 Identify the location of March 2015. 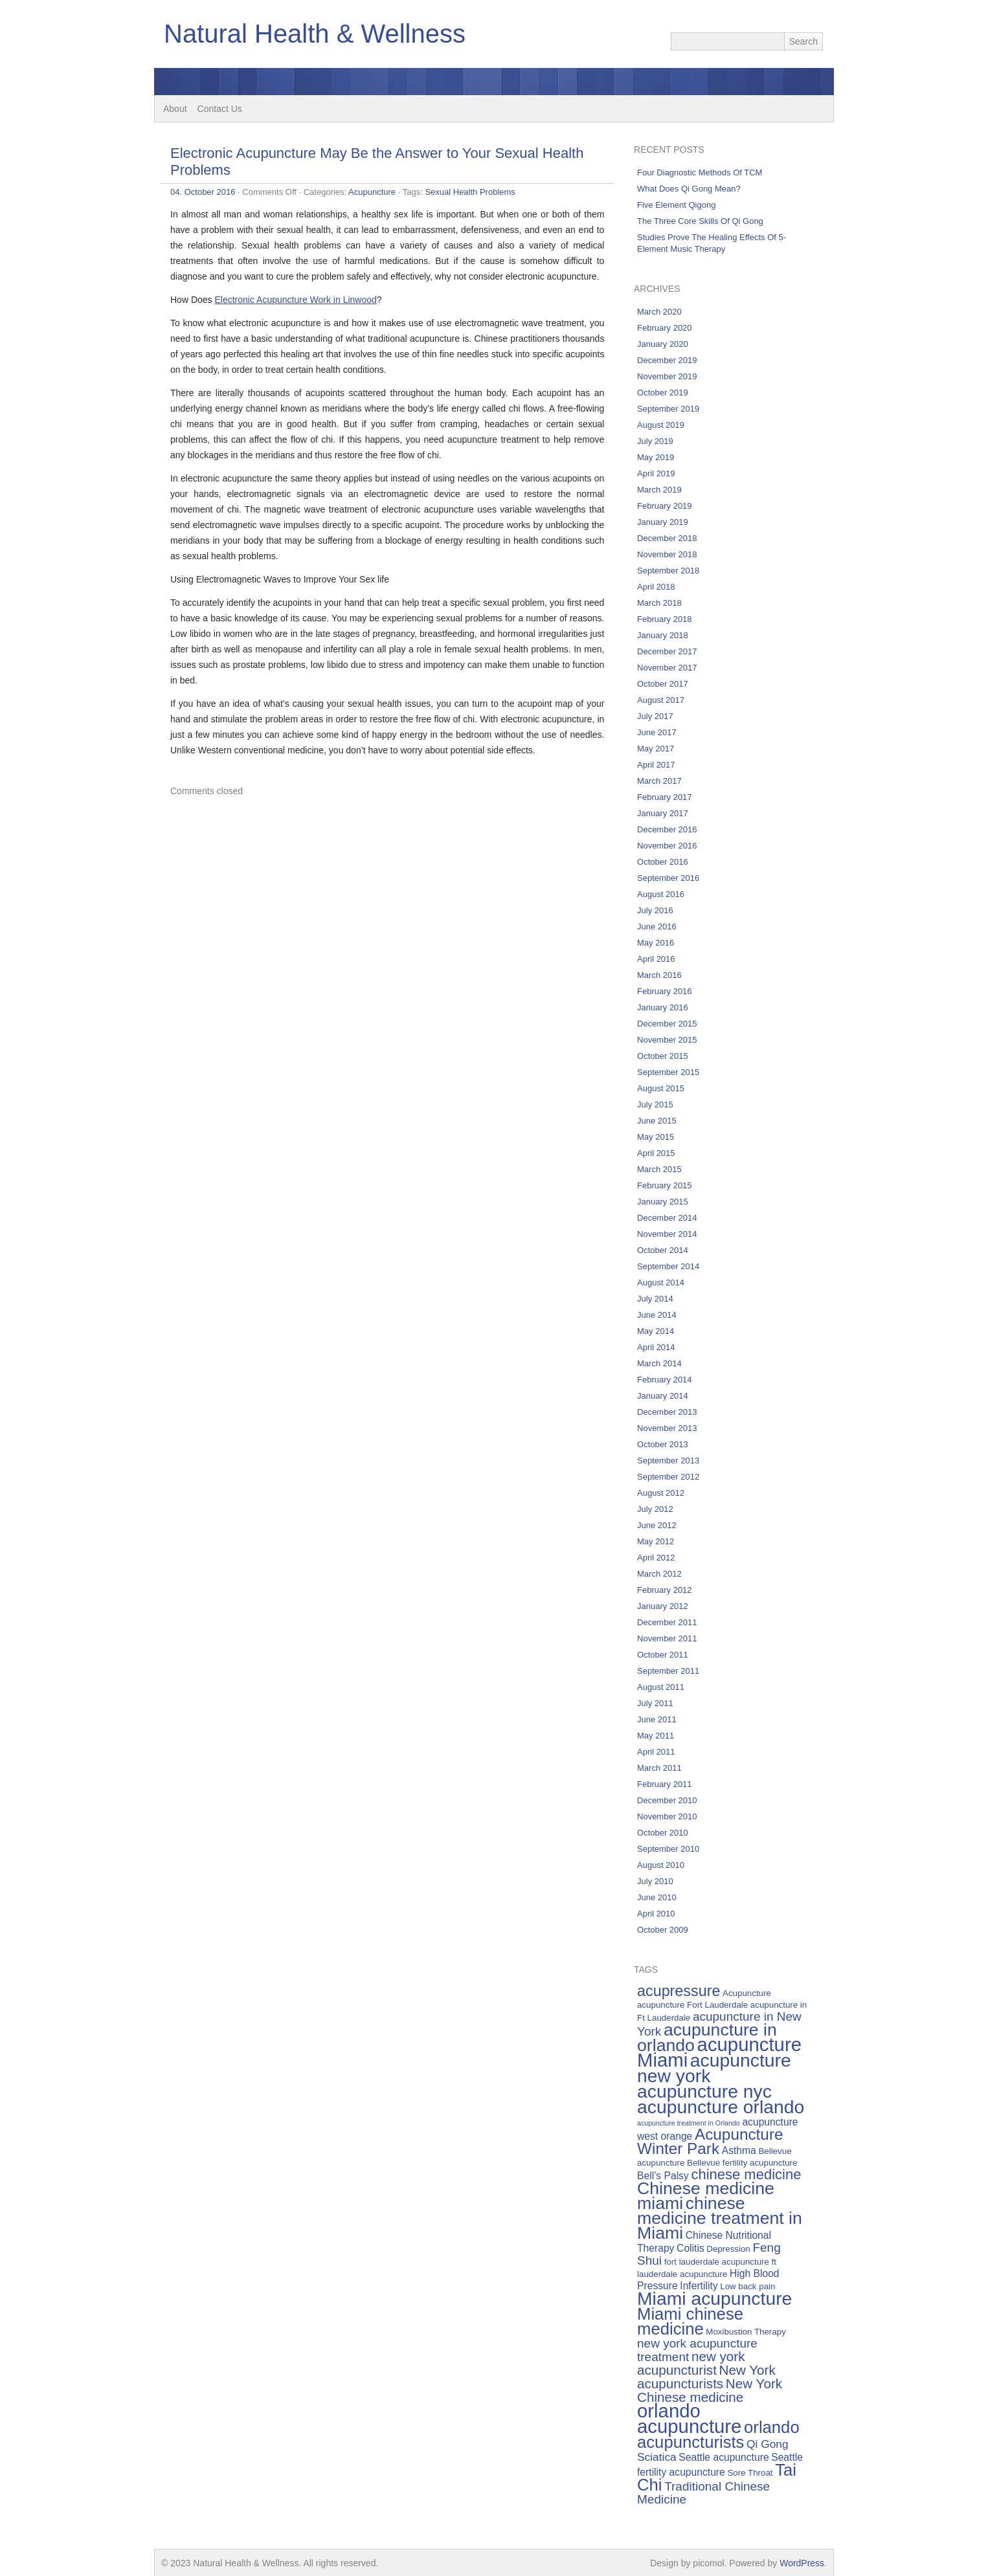
(659, 1169).